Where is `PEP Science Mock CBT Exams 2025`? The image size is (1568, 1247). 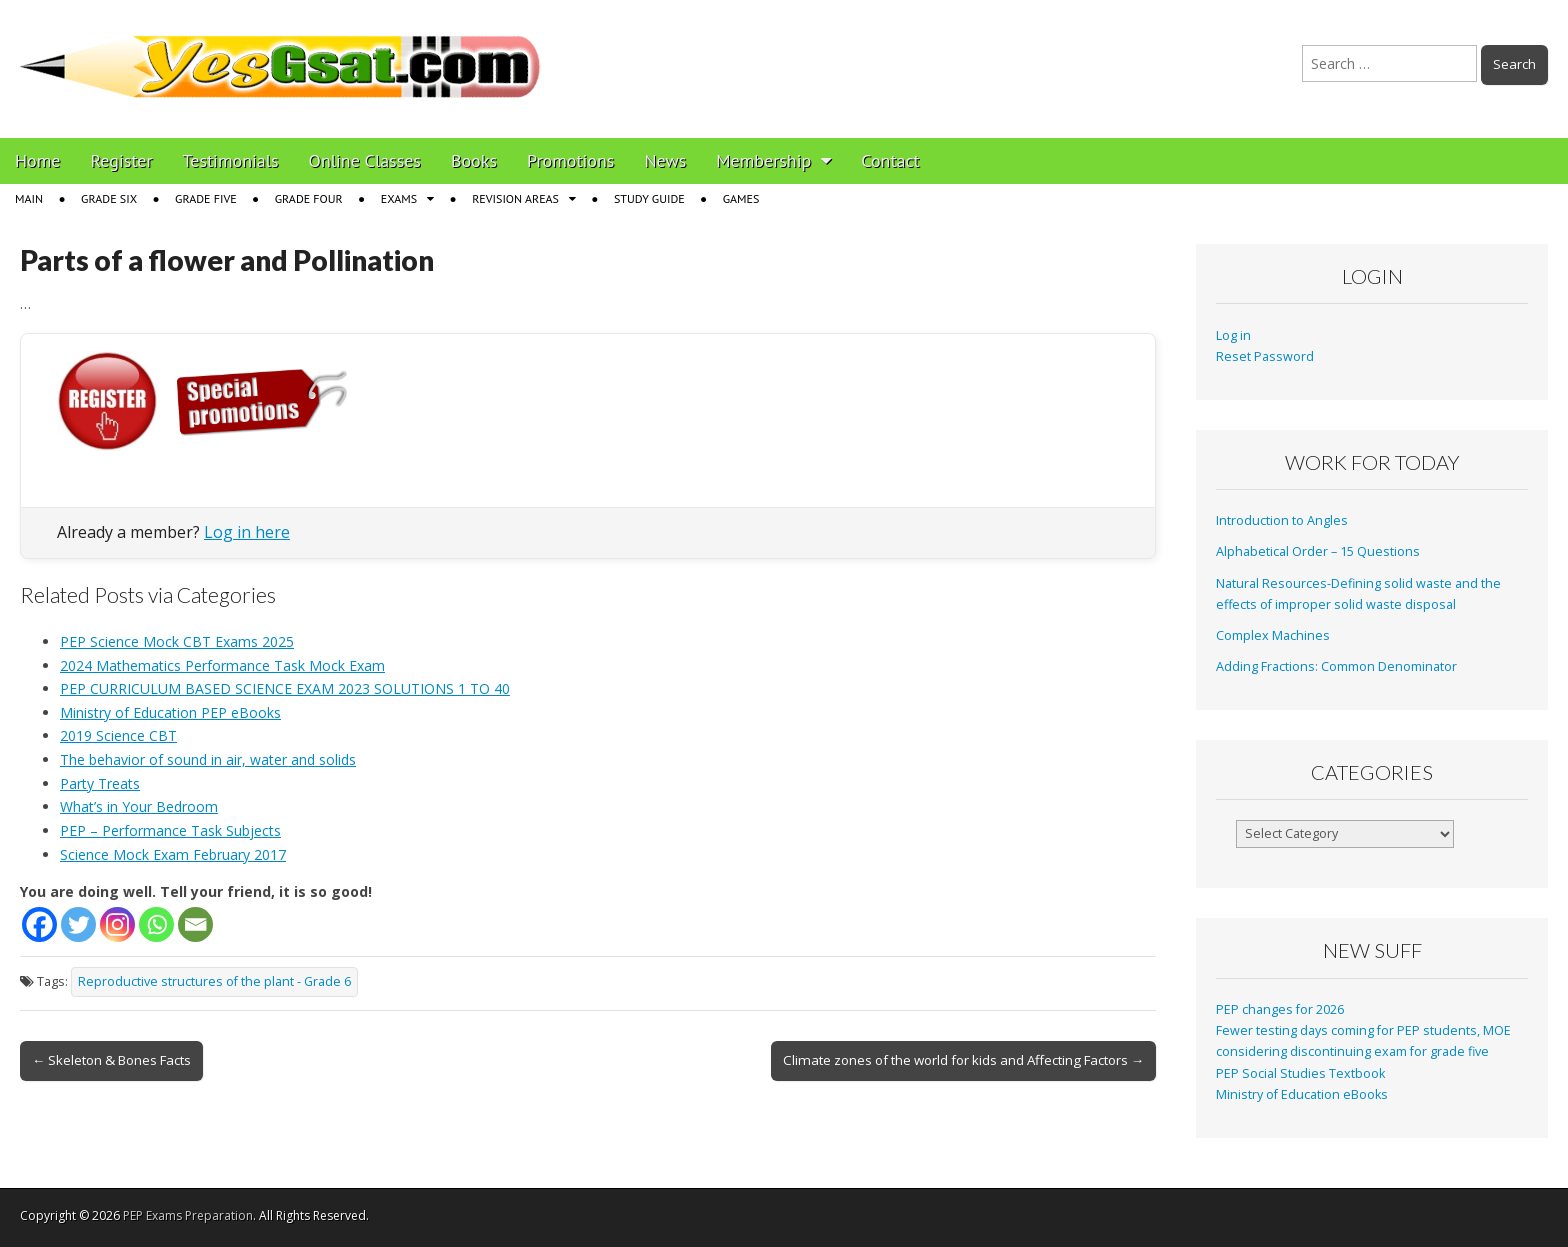
PEP Science Mock CBT Exams 2025 is located at coordinates (177, 641).